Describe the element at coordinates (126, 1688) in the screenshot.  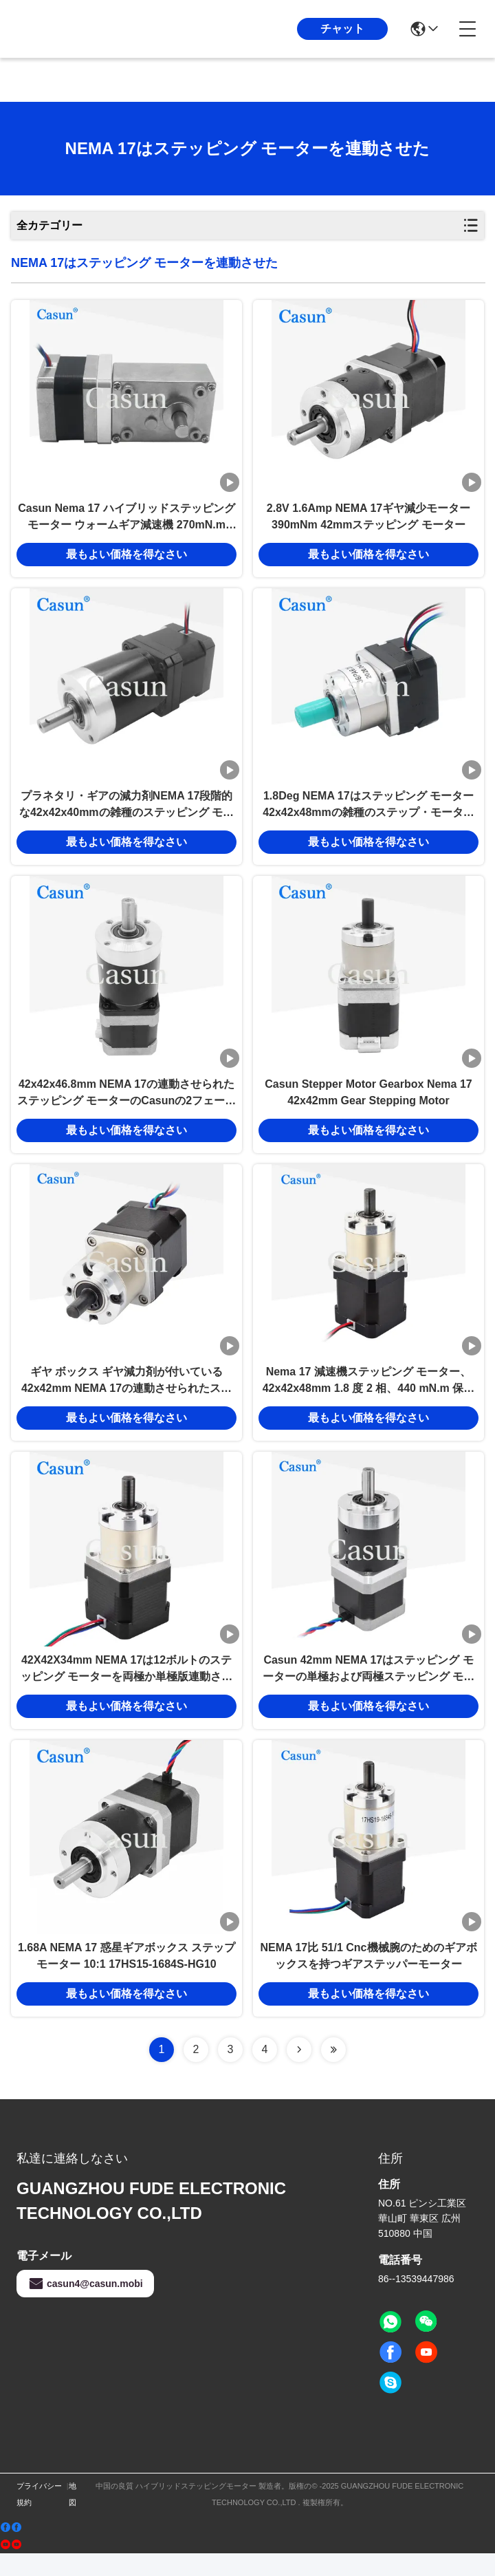
I see `42X42X34mm NEMA 17は12ボルトのステッピング モーターを両極か単極版連動させた` at that location.